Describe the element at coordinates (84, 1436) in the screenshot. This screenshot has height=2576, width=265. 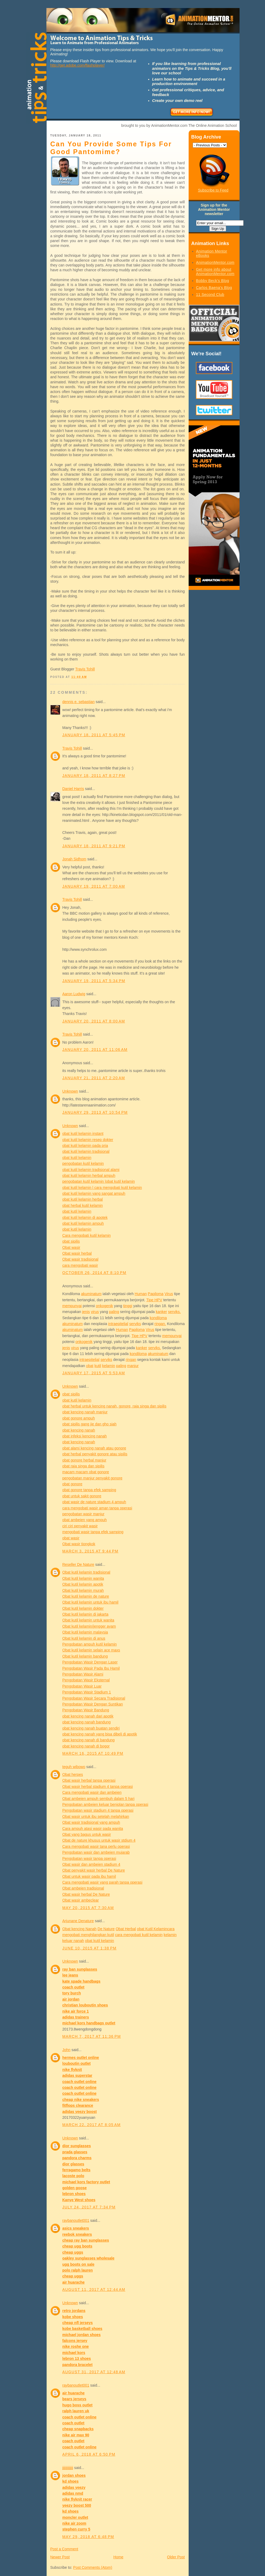
I see `obat infeksi kencing nanah` at that location.